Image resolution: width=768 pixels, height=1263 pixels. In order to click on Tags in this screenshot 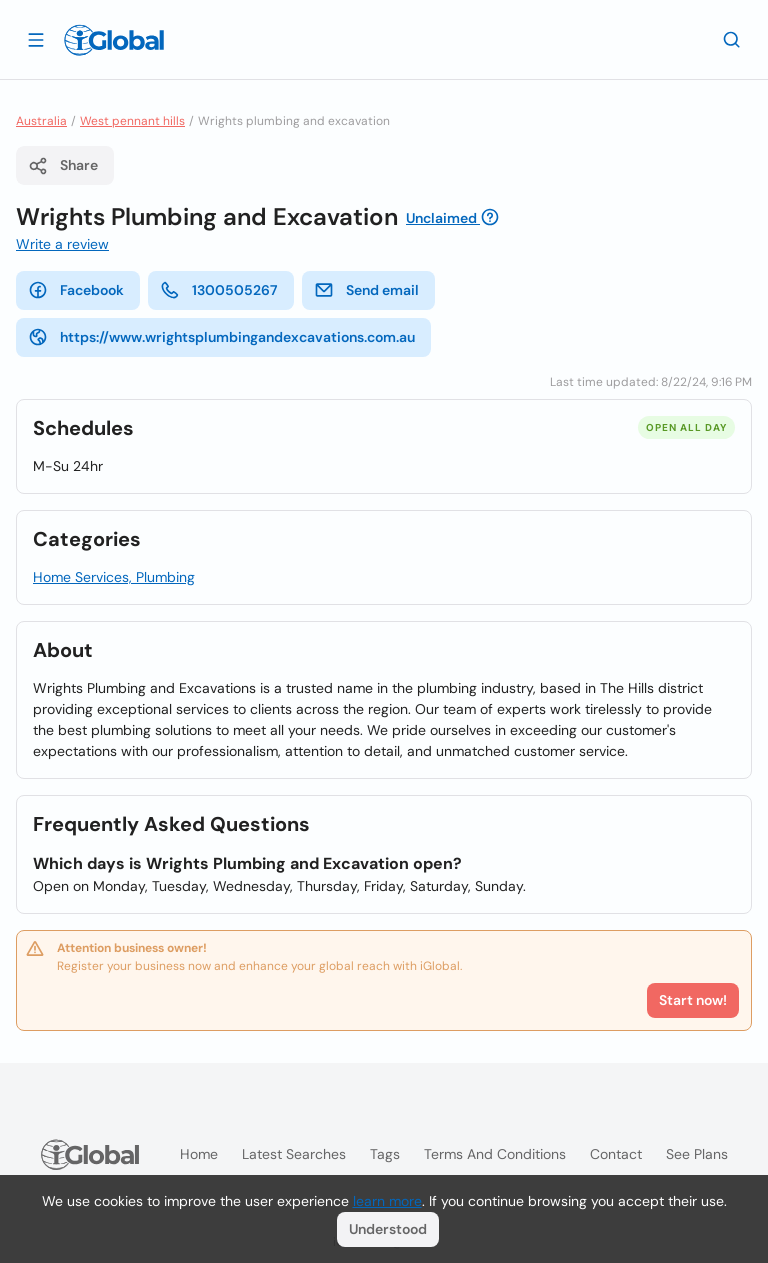, I will do `click(385, 1154)`.